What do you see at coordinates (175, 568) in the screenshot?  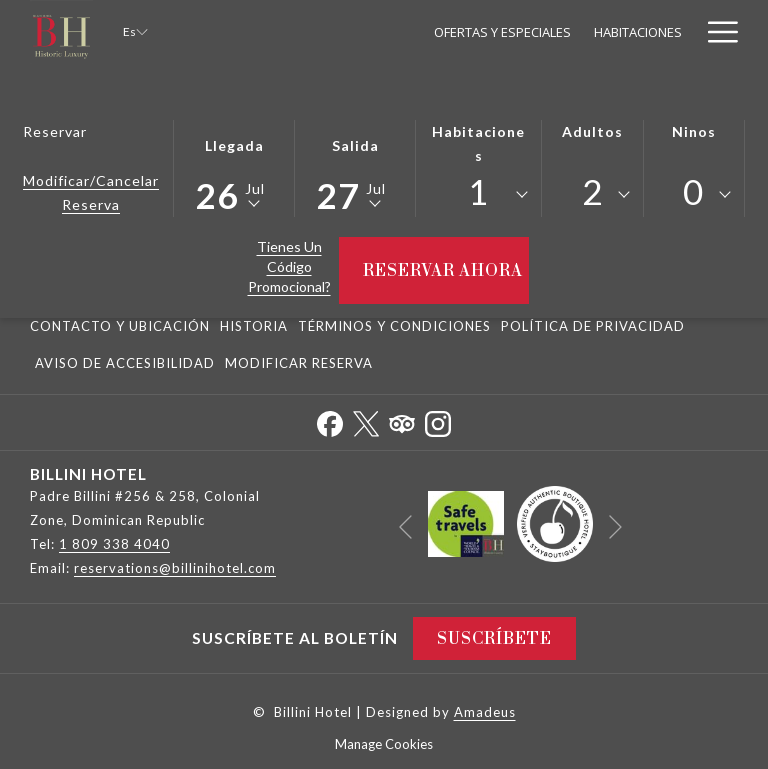 I see `reservations@billinihotel.com` at bounding box center [175, 568].